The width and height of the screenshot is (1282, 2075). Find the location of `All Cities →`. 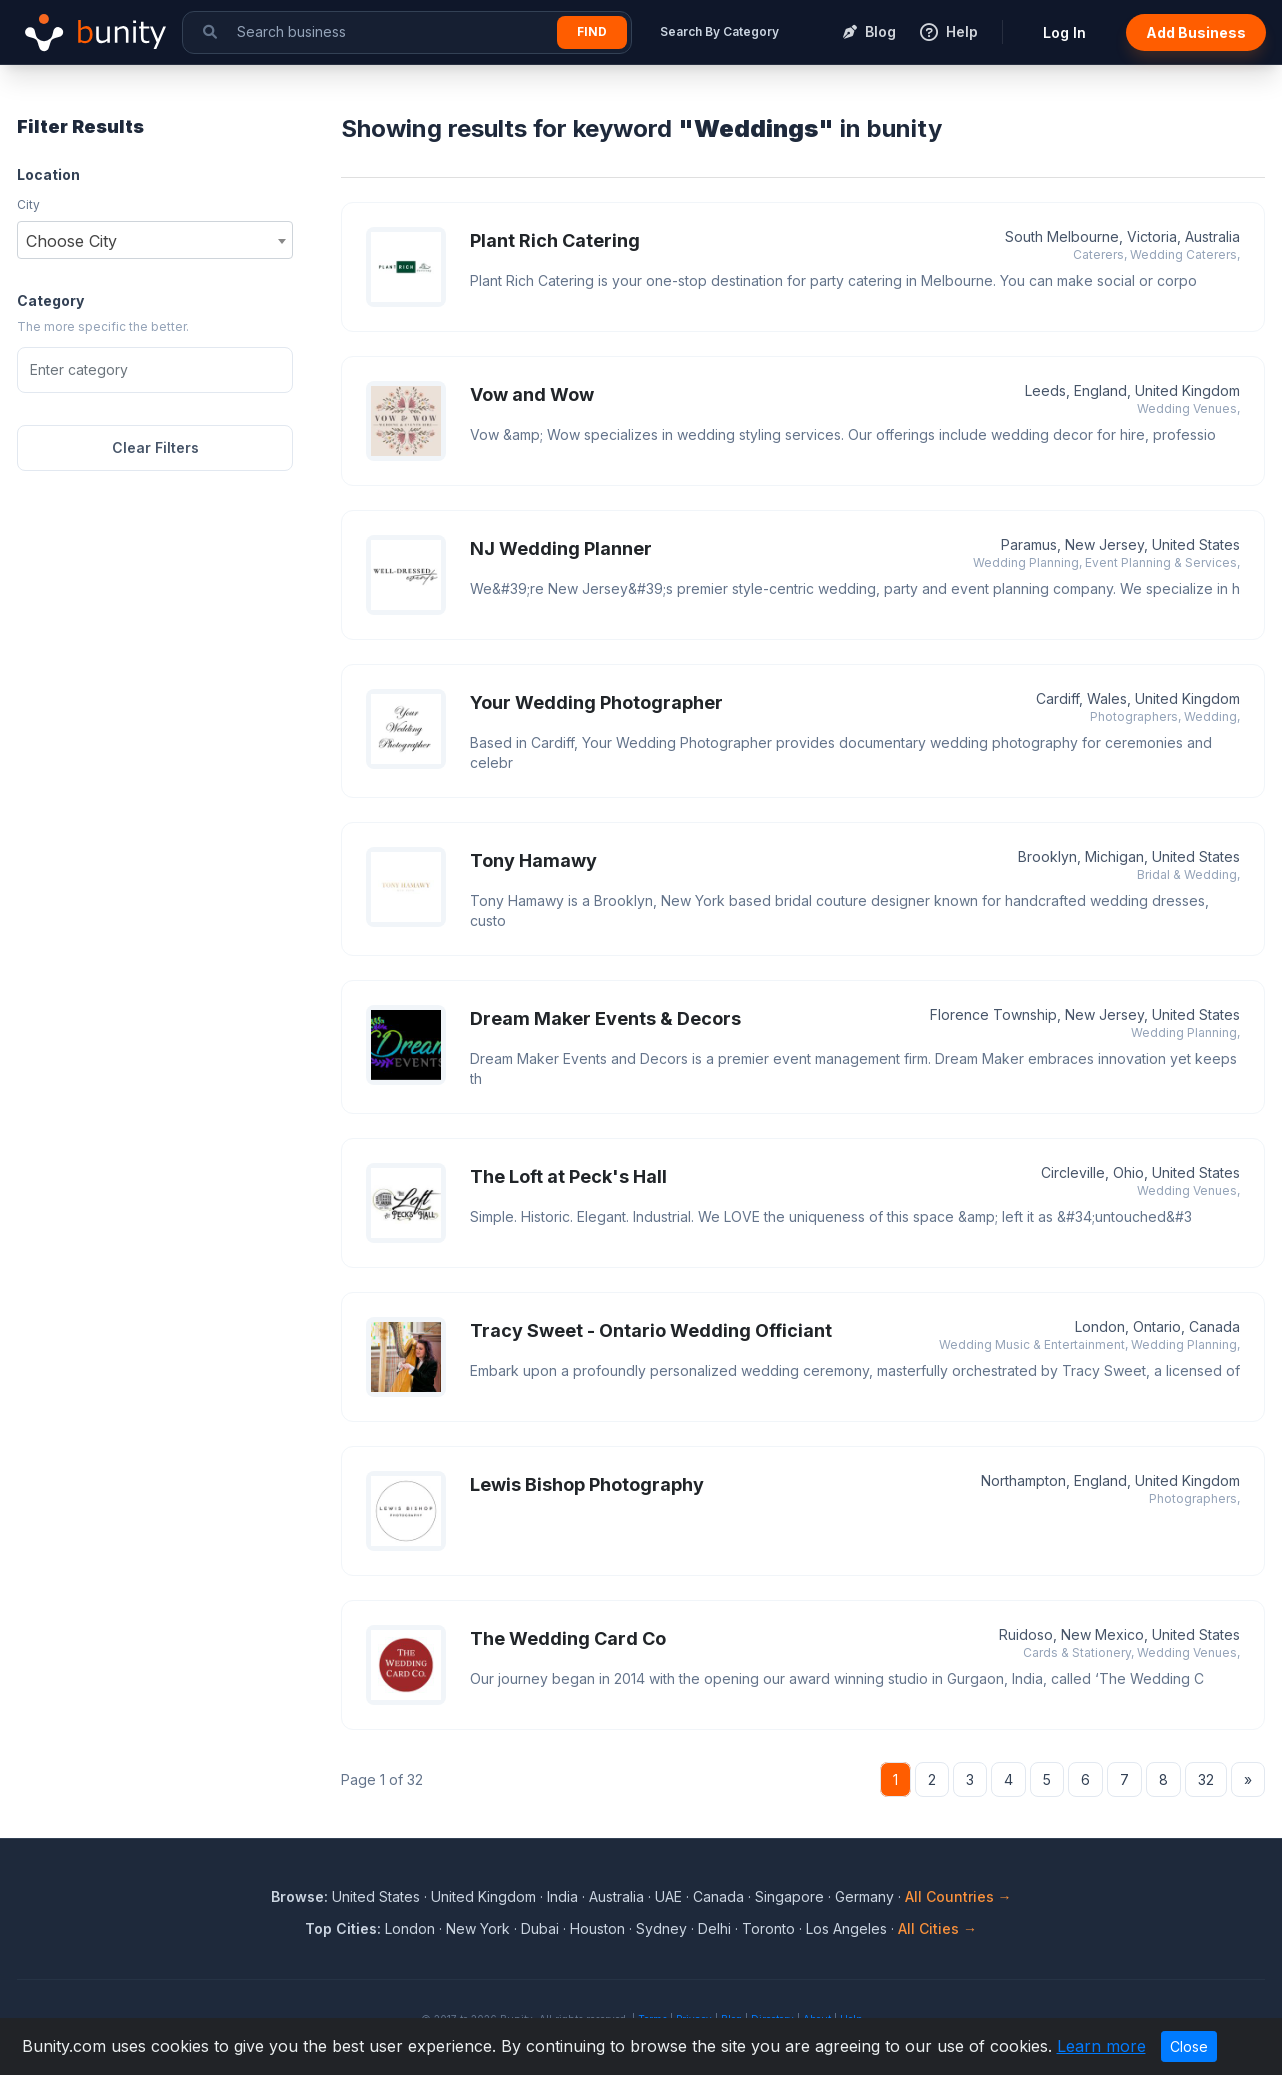

All Cities → is located at coordinates (937, 1928).